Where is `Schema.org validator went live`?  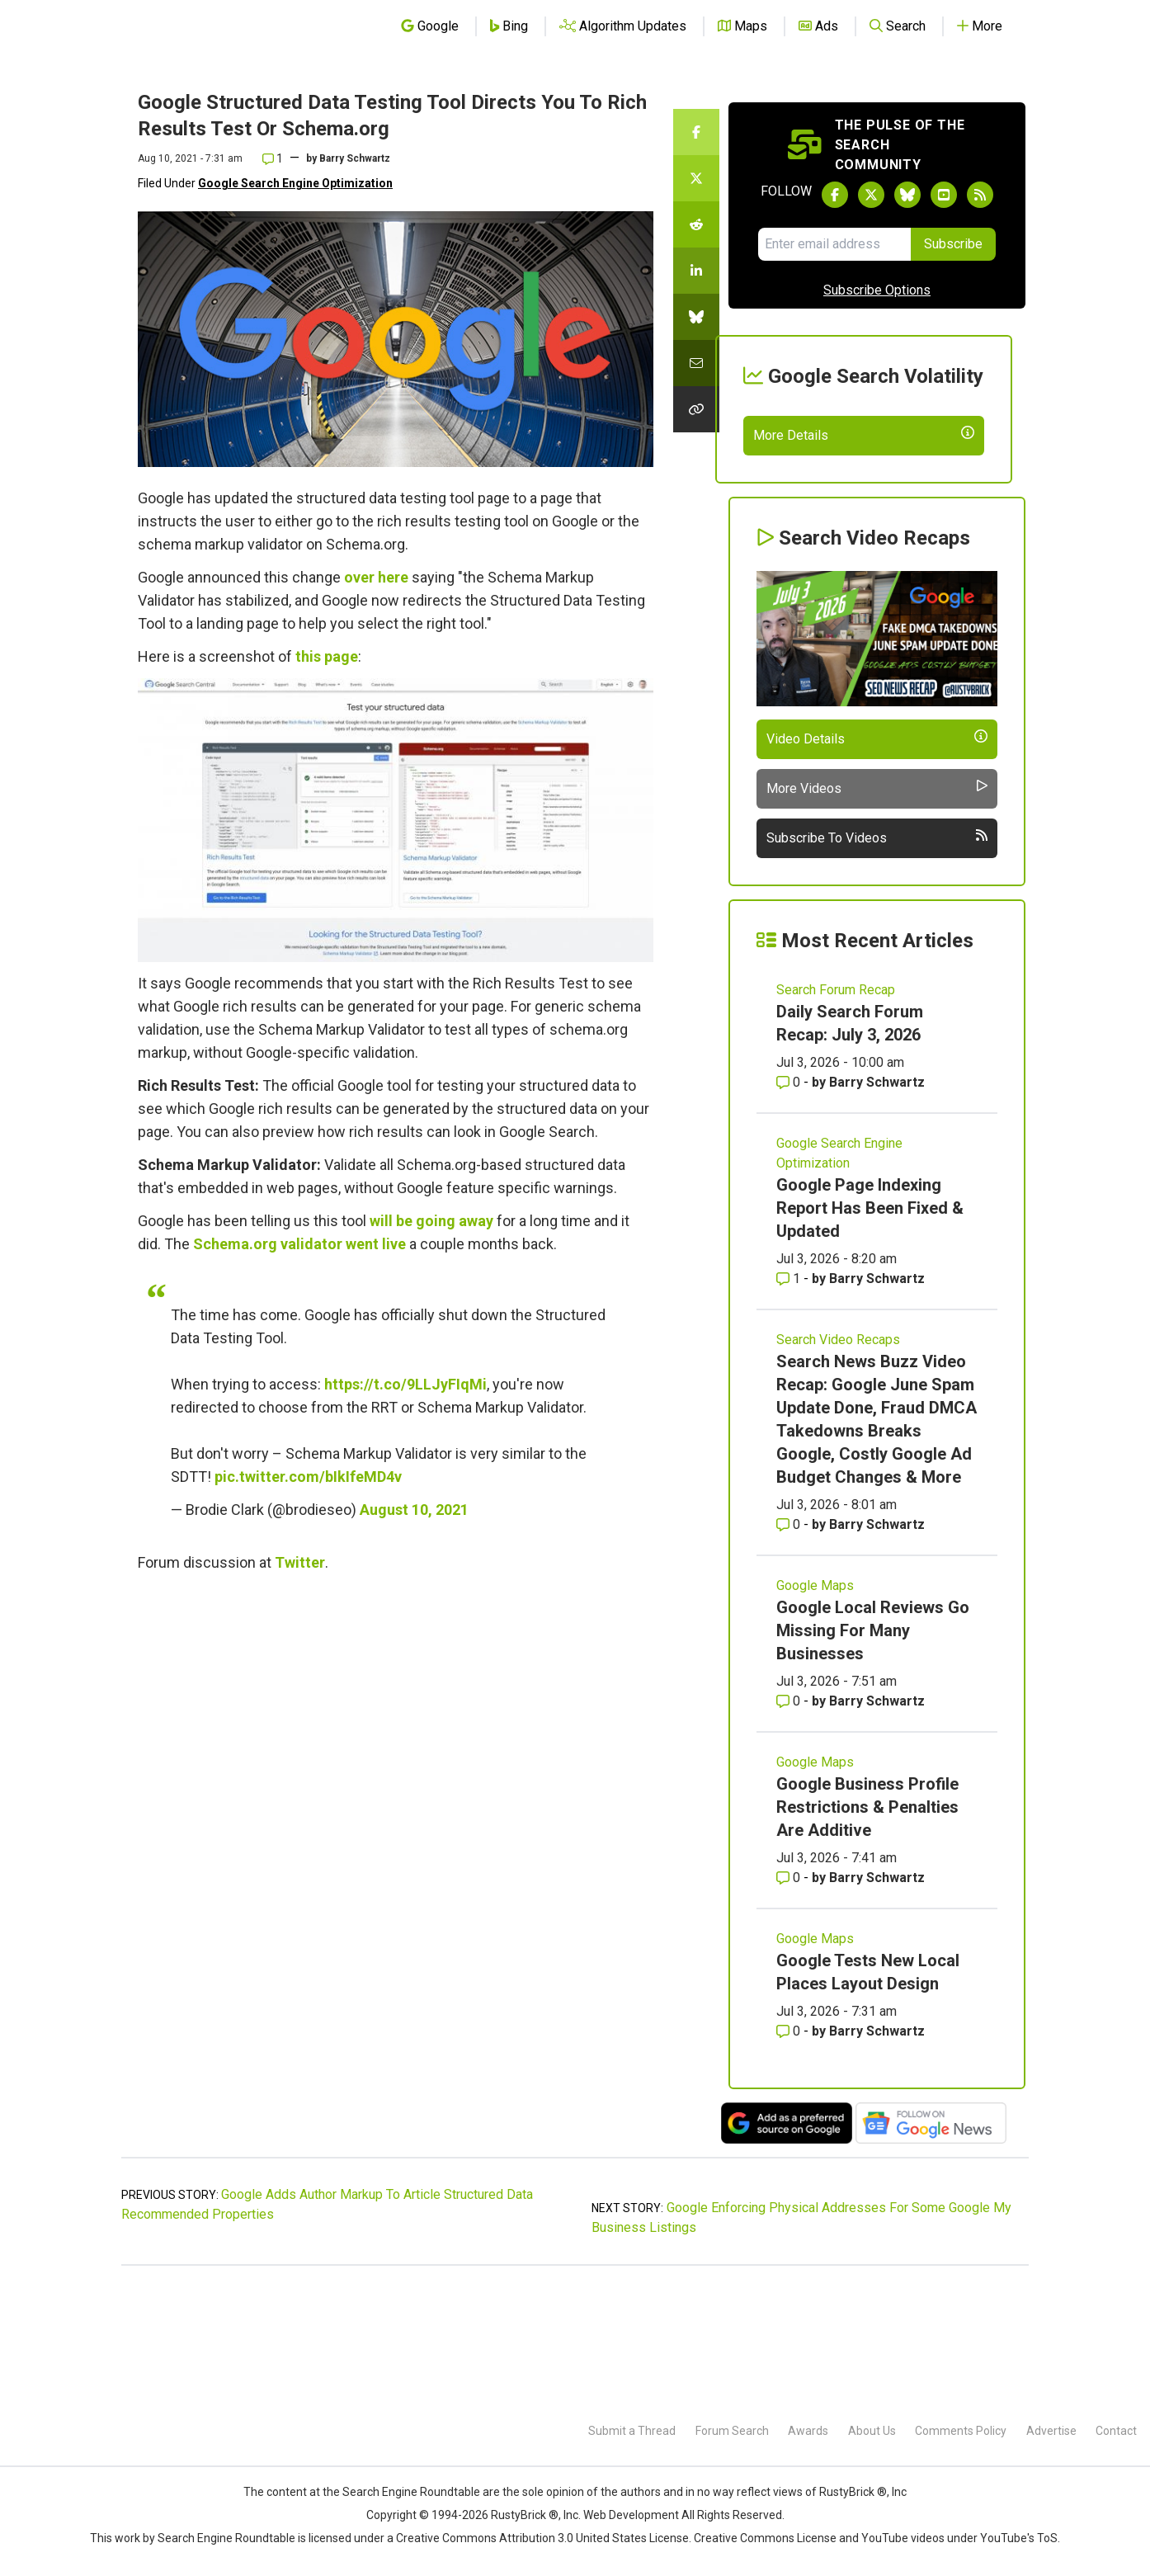
Schema.org validator went live is located at coordinates (299, 1244).